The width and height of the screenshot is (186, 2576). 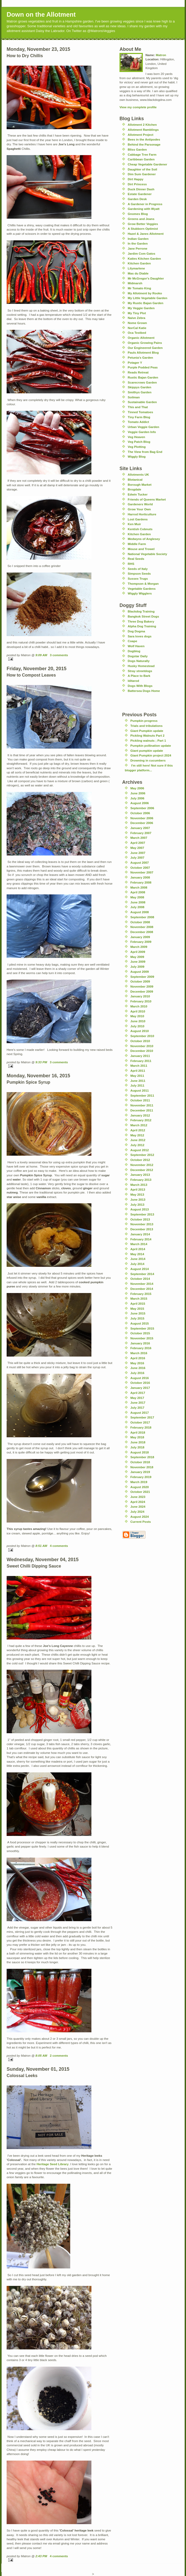 What do you see at coordinates (140, 1239) in the screenshot?
I see `February 2014` at bounding box center [140, 1239].